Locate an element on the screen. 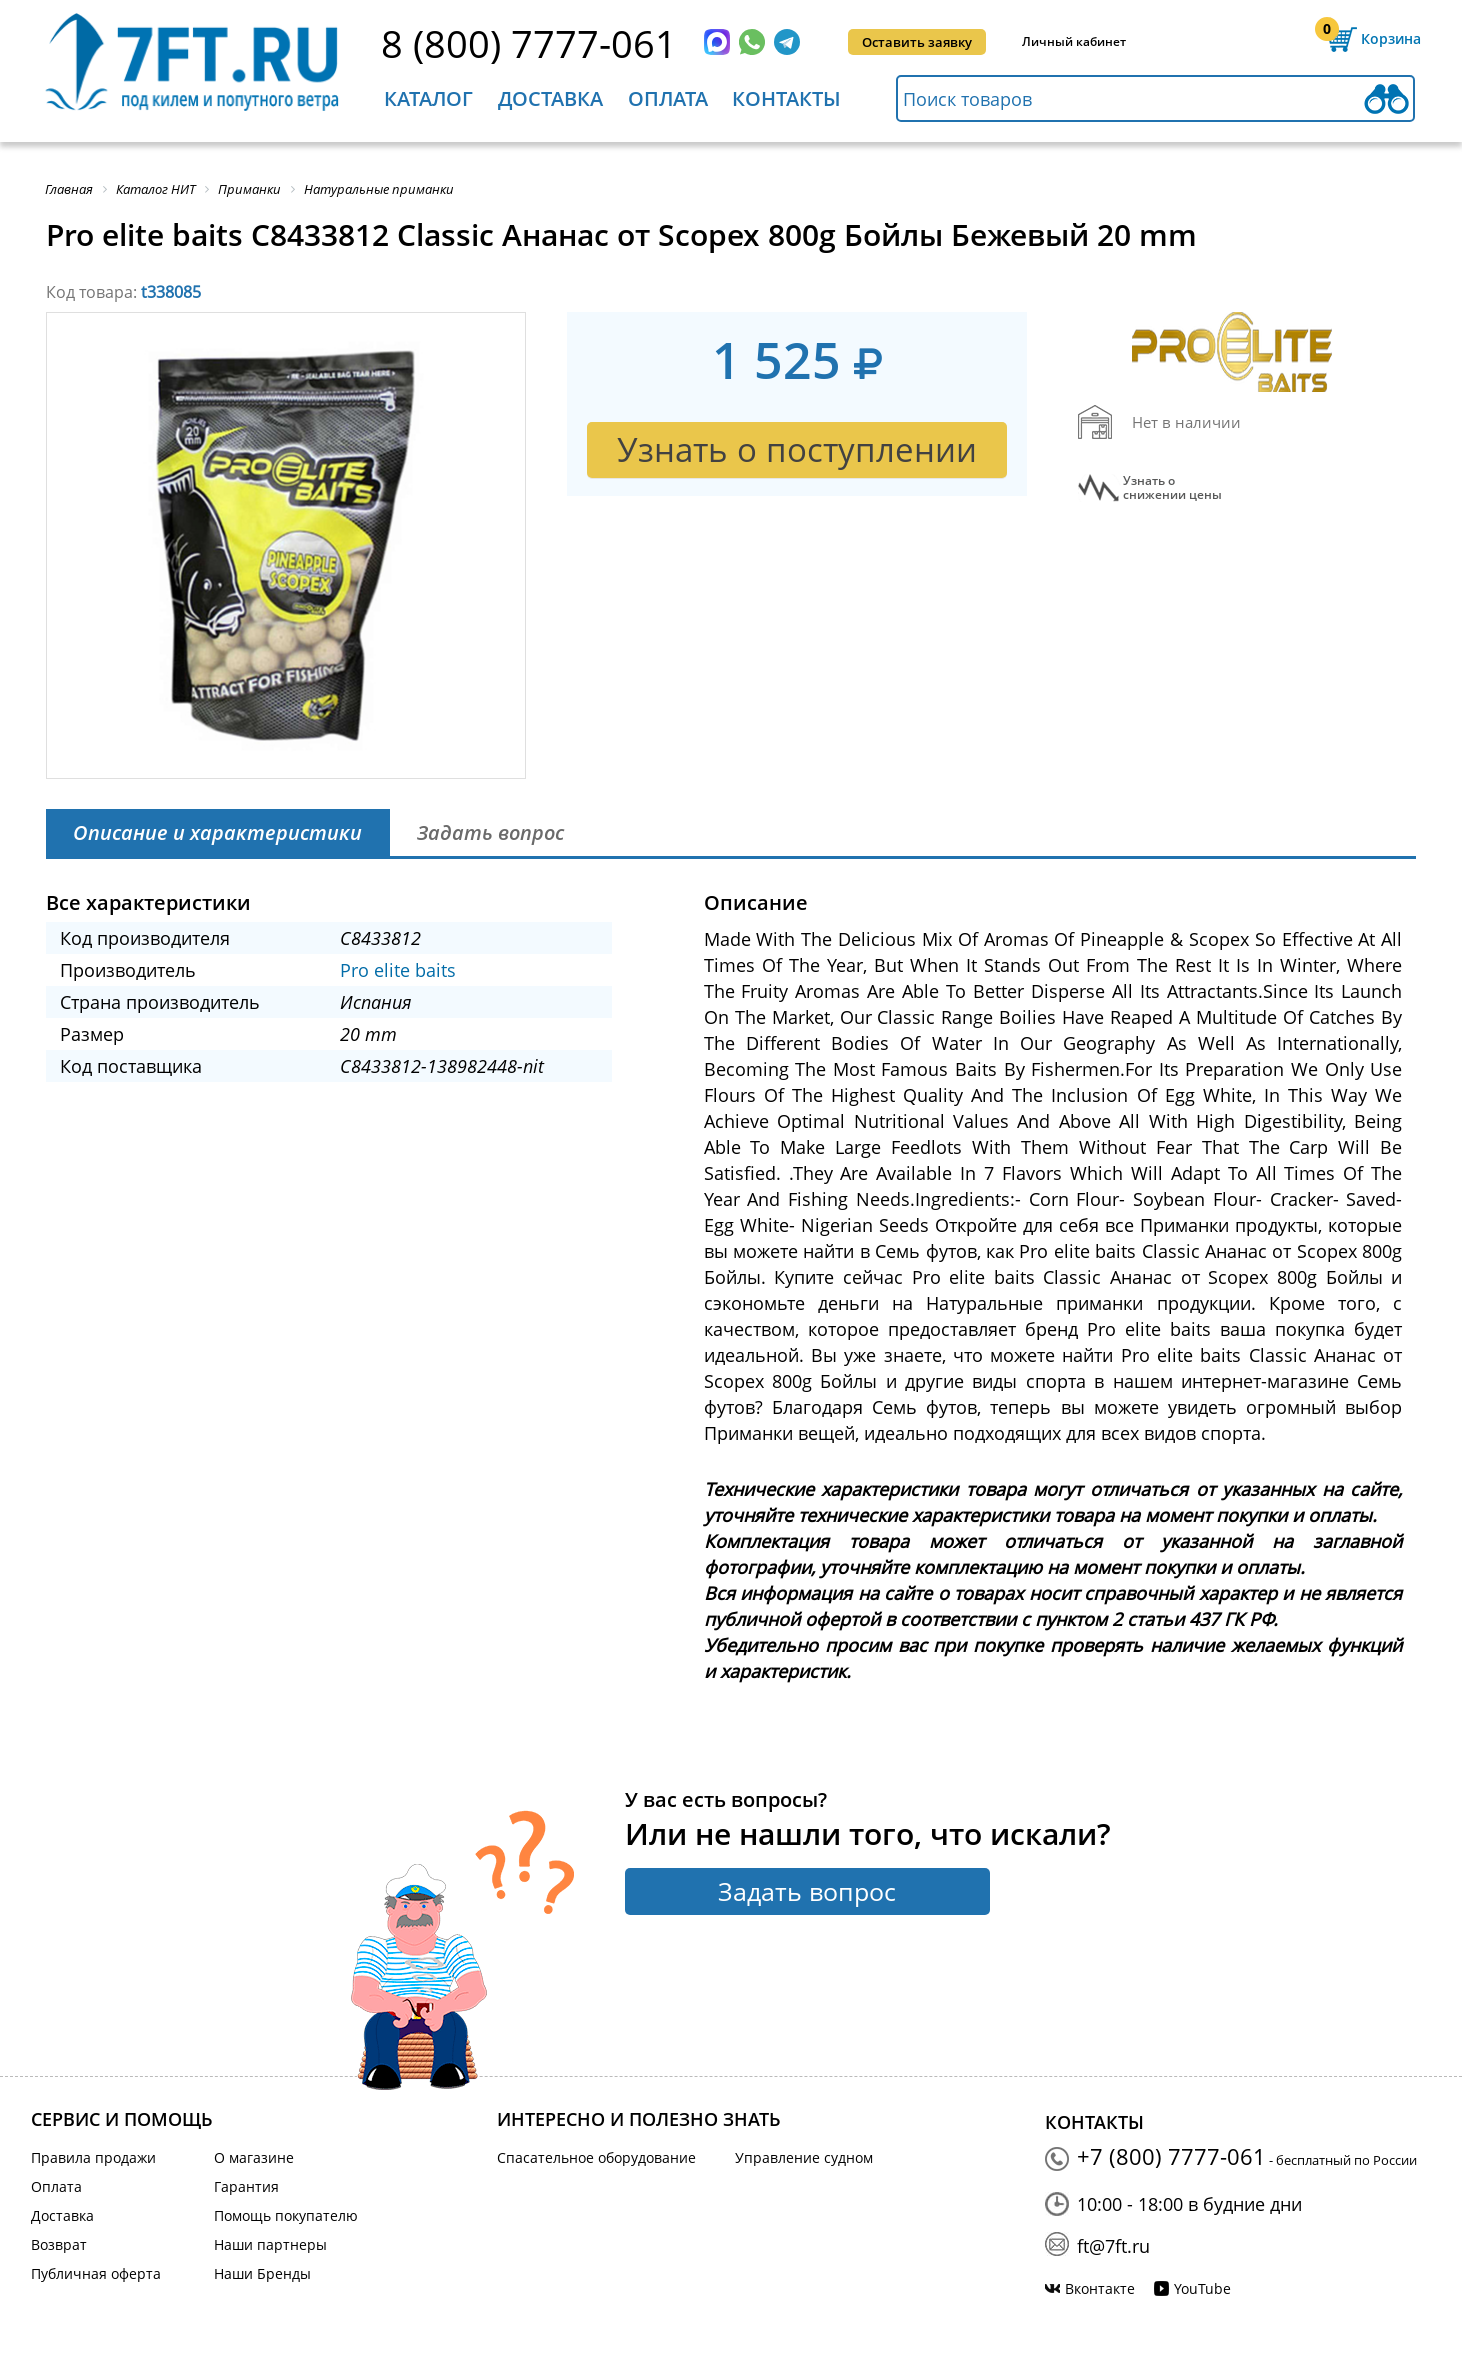 The height and width of the screenshot is (2375, 1462). +7 (800) 7777-061 is located at coordinates (1171, 2156).